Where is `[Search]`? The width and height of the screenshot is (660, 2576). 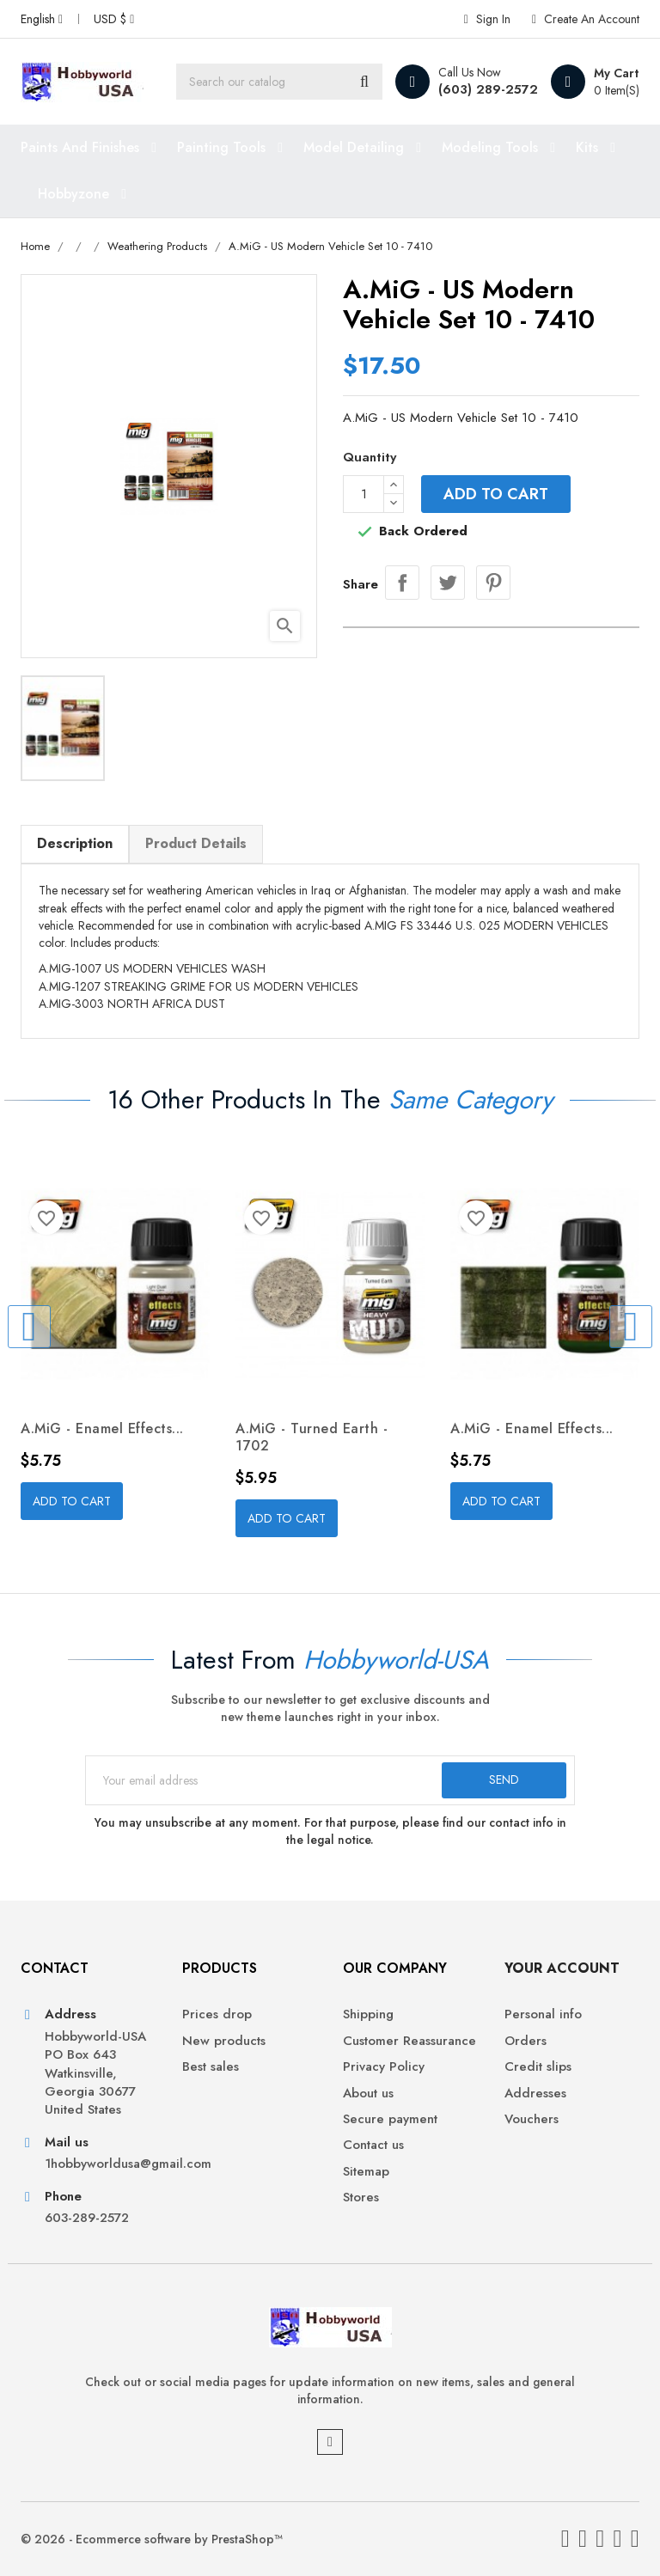 [Search] is located at coordinates (279, 82).